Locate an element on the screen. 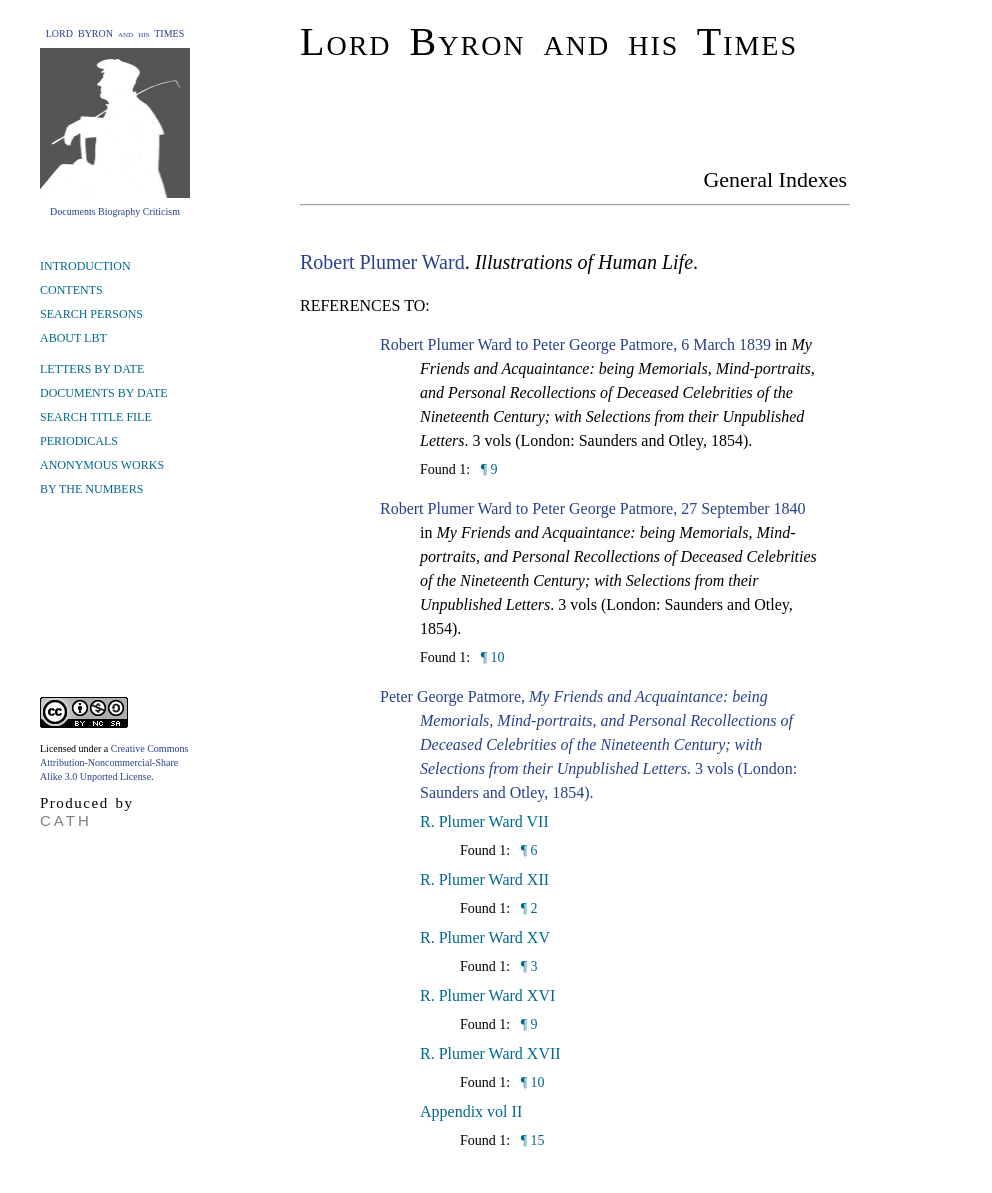 This screenshot has width=992, height=1193. ANONYMOUS WORKS is located at coordinates (102, 465).